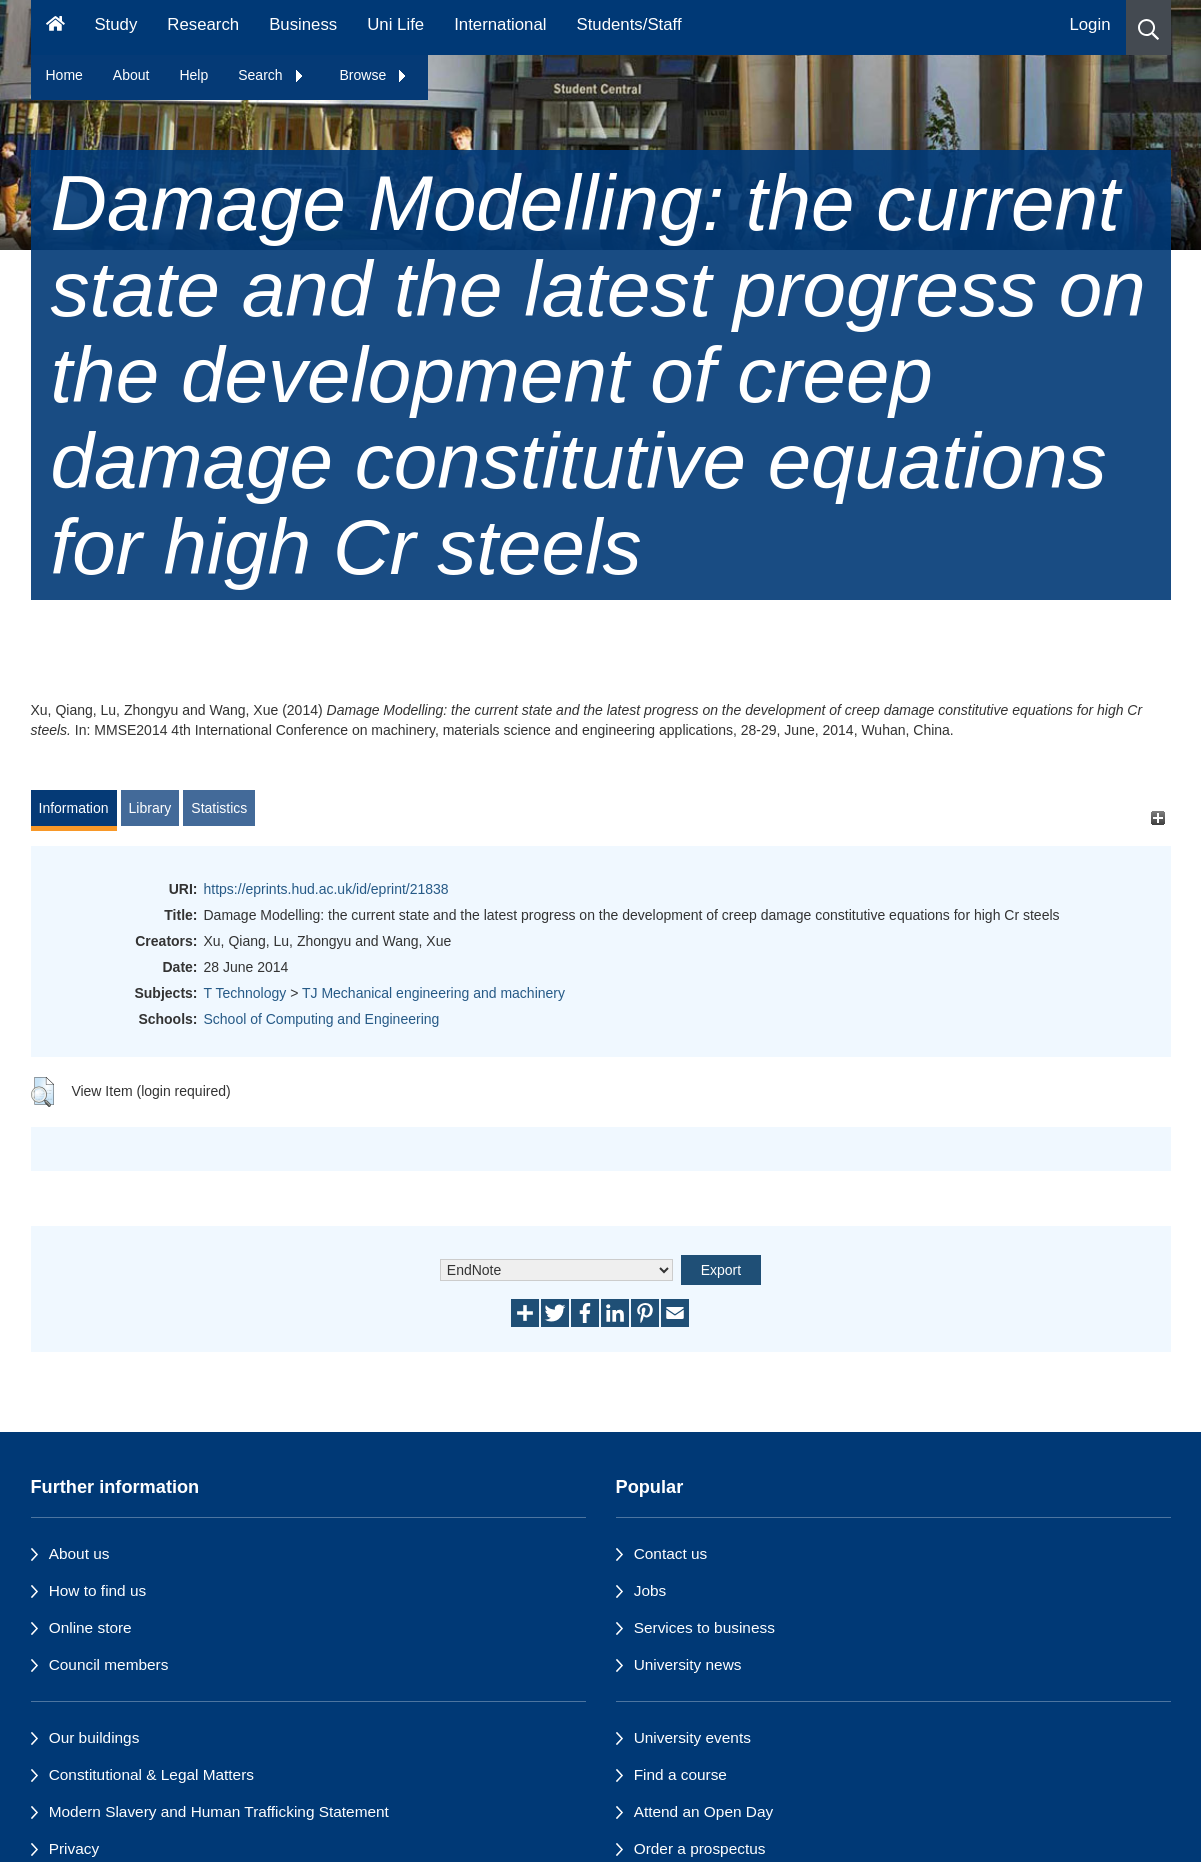  Describe the element at coordinates (115, 24) in the screenshot. I see `Study` at that location.